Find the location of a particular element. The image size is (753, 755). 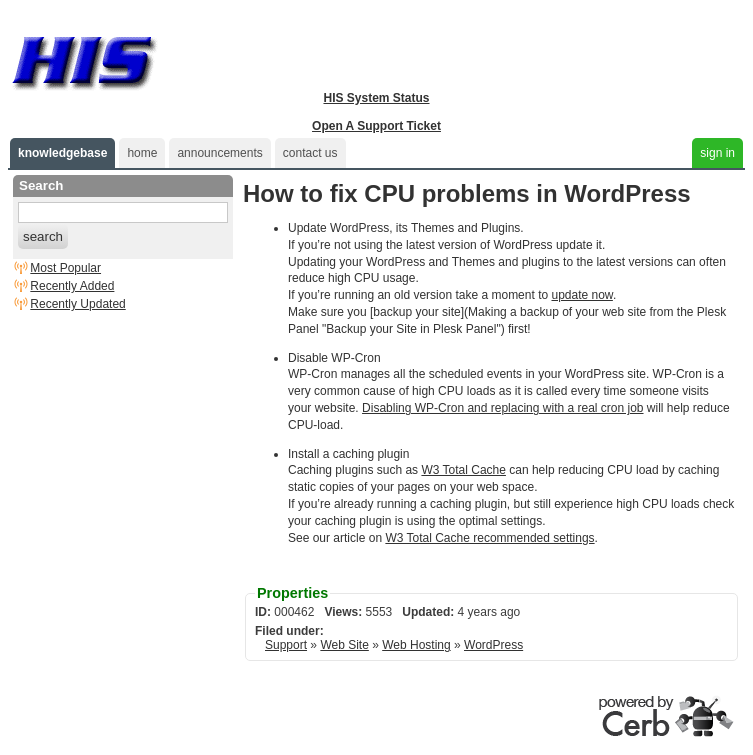

Recently Added is located at coordinates (72, 286).